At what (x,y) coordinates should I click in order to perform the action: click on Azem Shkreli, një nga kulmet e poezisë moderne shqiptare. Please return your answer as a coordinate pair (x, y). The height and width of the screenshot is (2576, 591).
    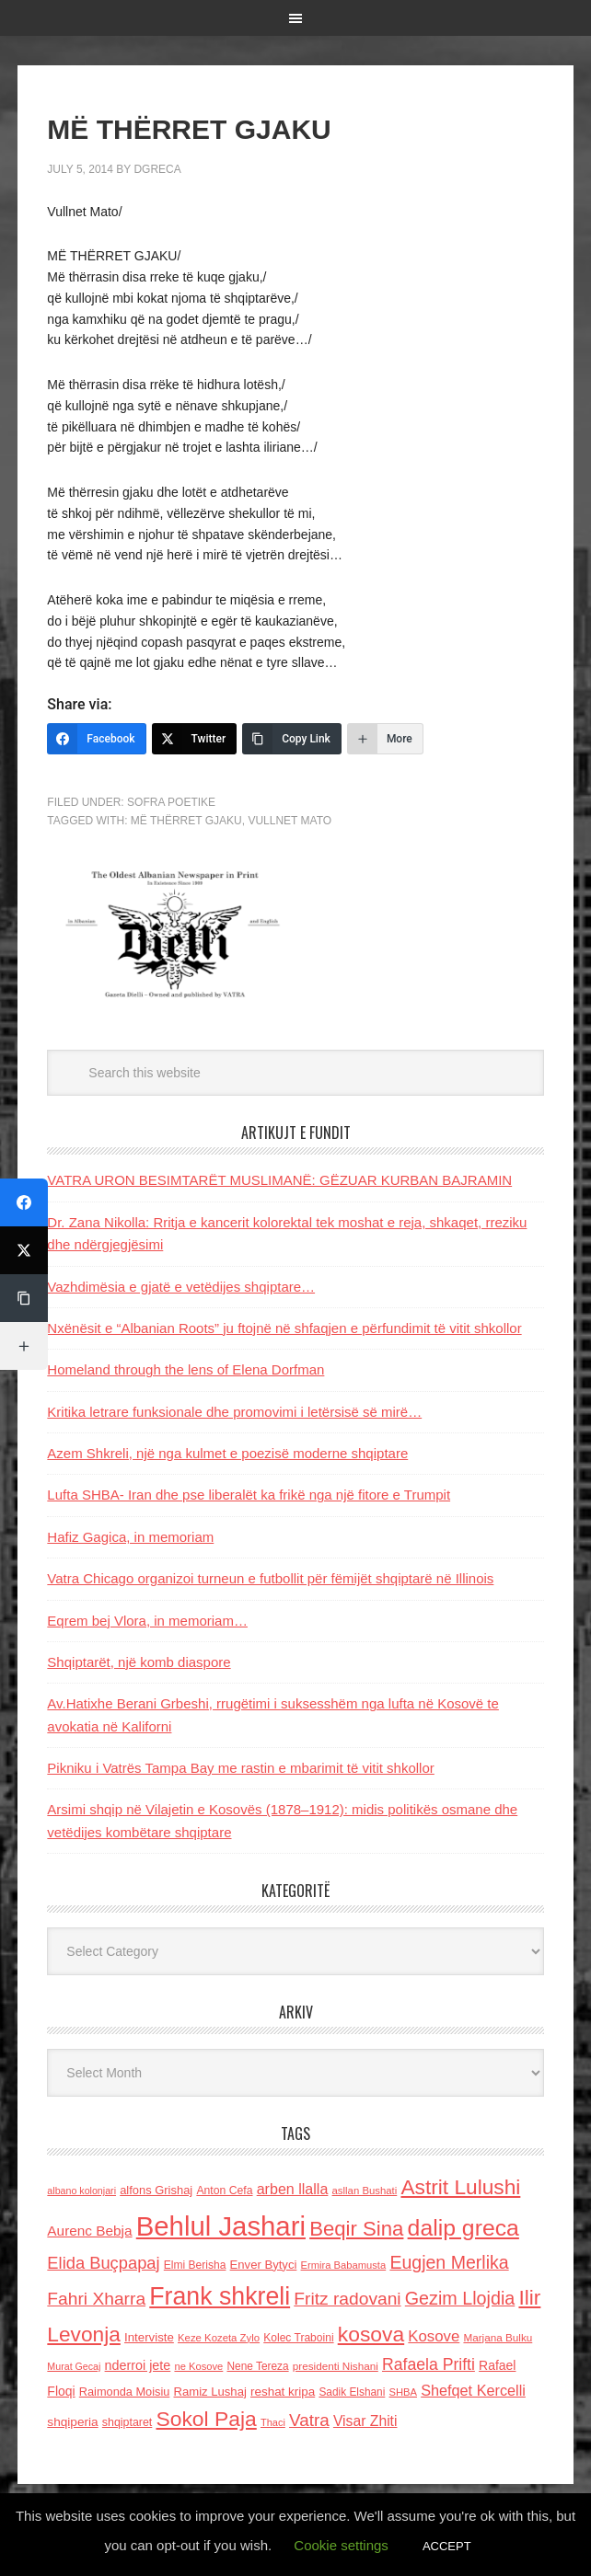
    Looking at the image, I should click on (227, 1453).